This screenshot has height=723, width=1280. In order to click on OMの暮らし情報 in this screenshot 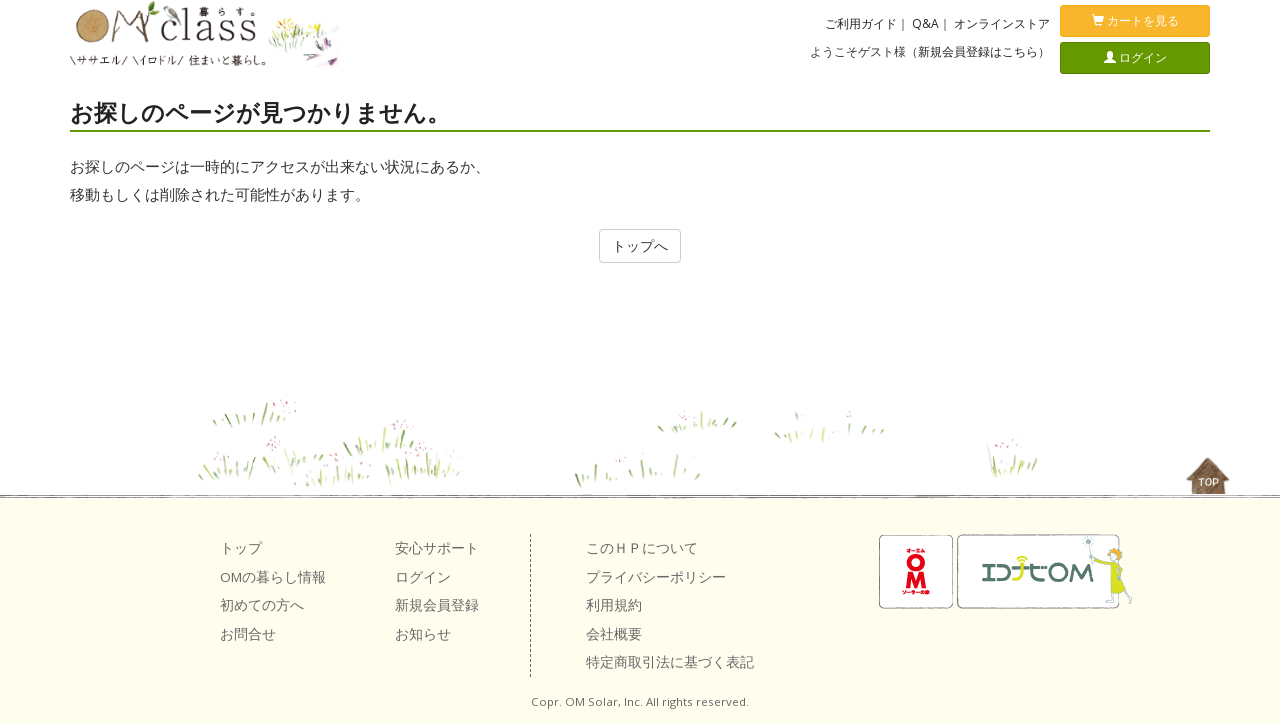, I will do `click(273, 577)`.